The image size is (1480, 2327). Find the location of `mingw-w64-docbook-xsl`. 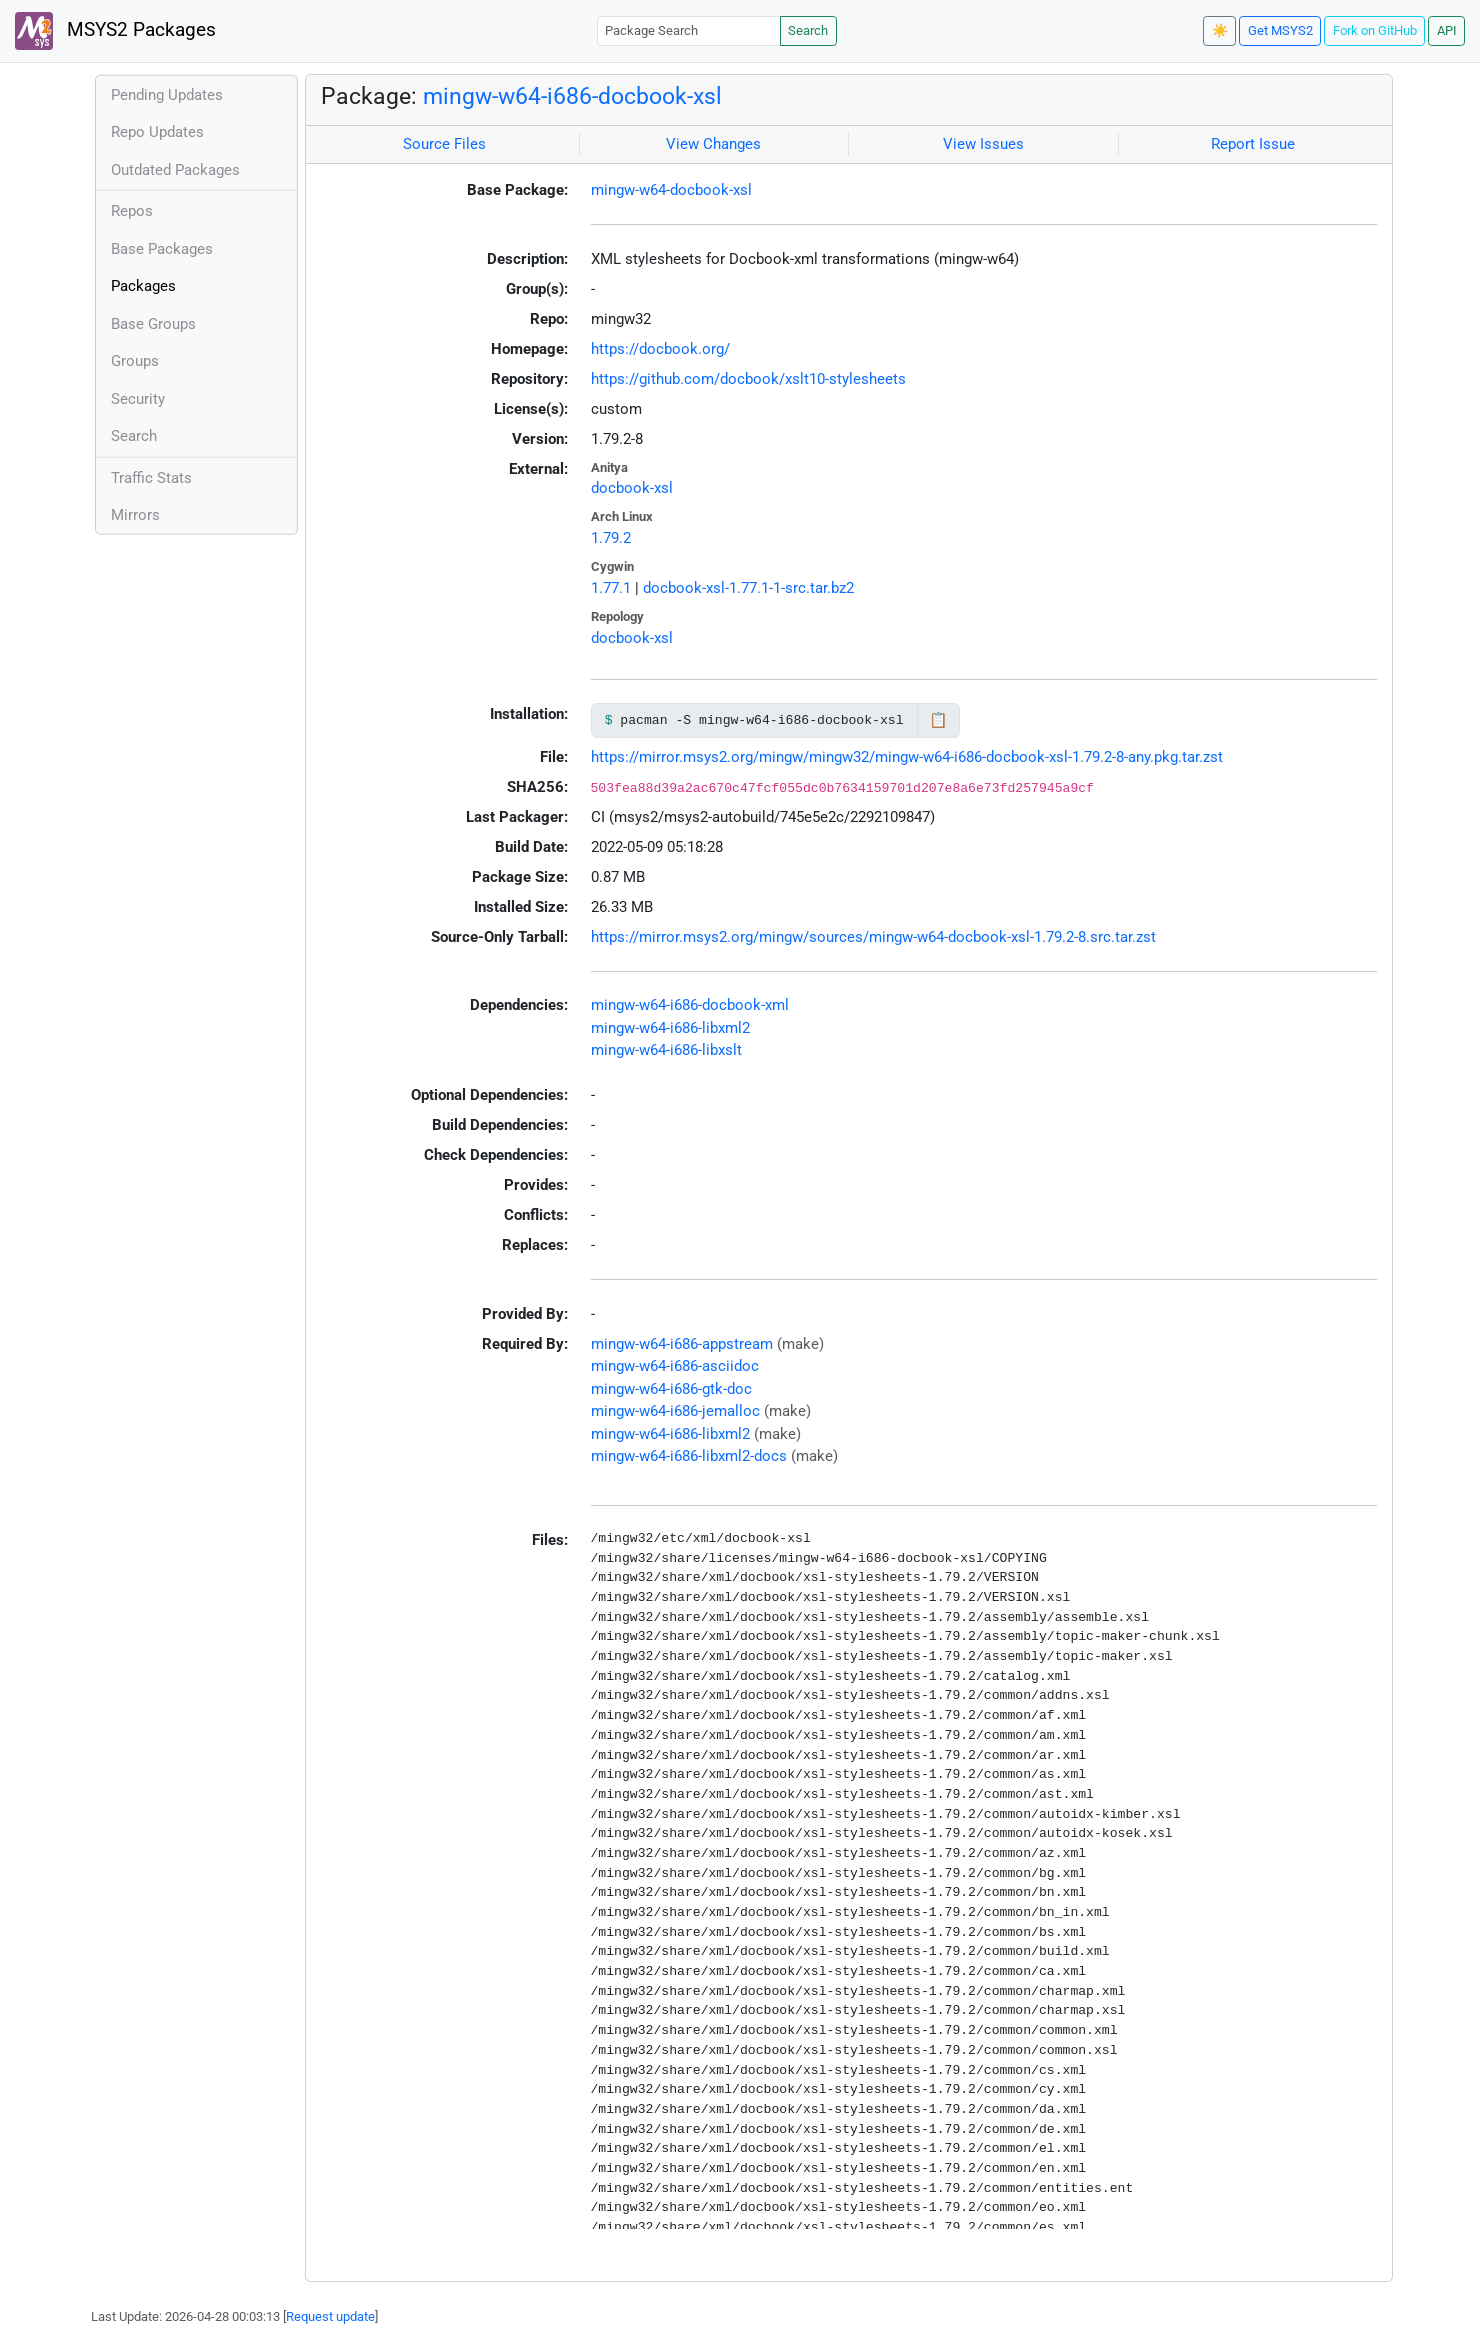

mingw-w64-docbook-xsl is located at coordinates (671, 190).